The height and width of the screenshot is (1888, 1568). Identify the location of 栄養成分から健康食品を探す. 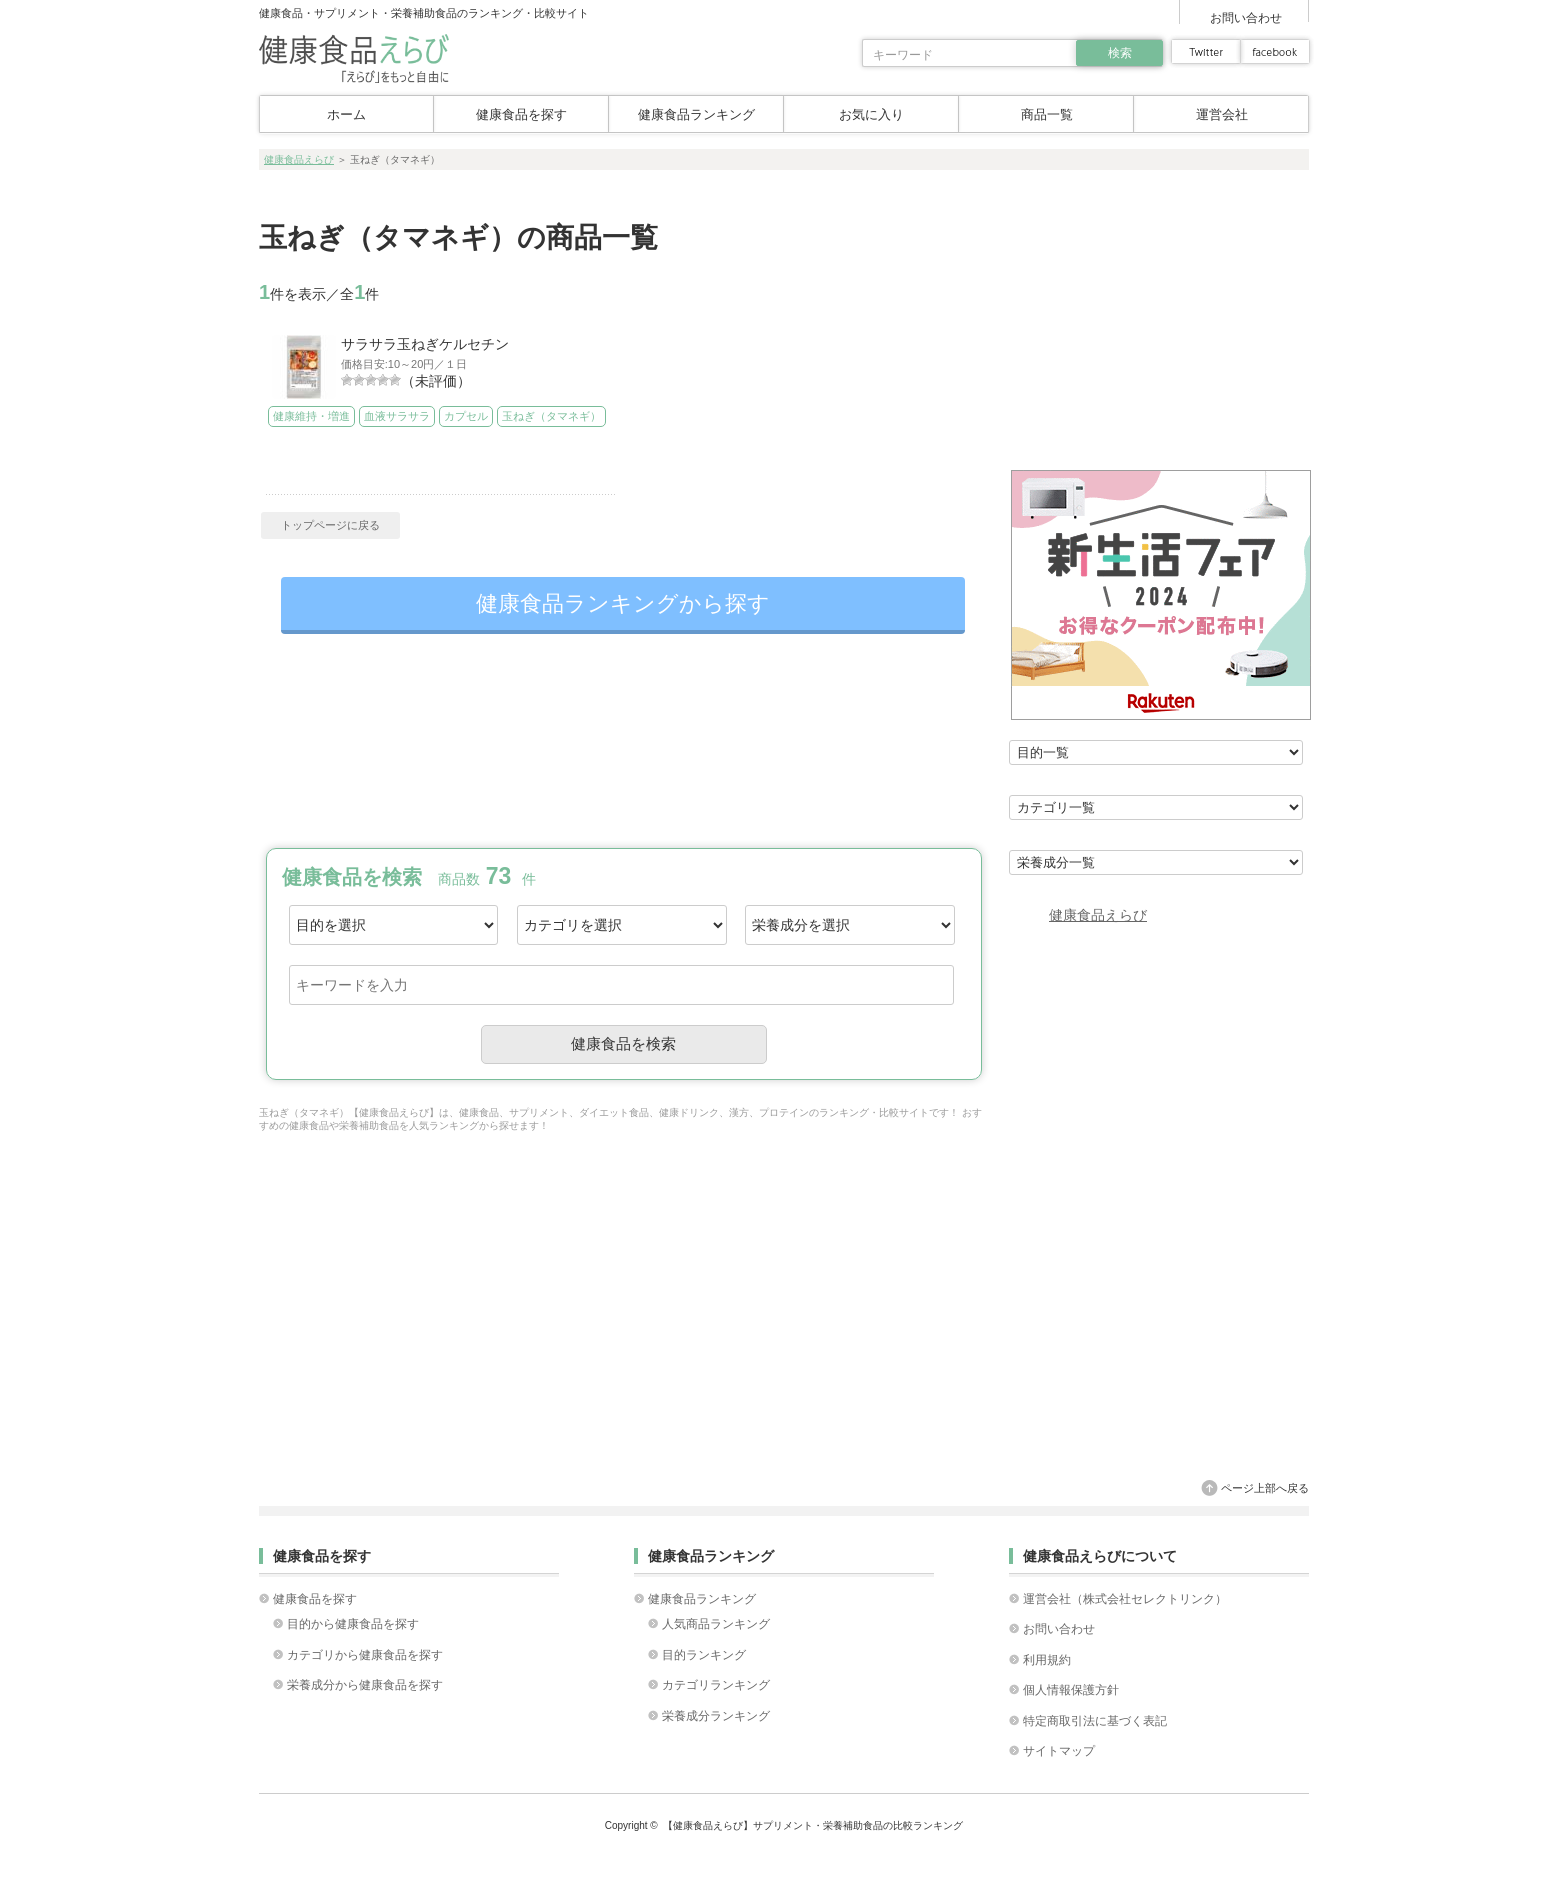
(365, 1685).